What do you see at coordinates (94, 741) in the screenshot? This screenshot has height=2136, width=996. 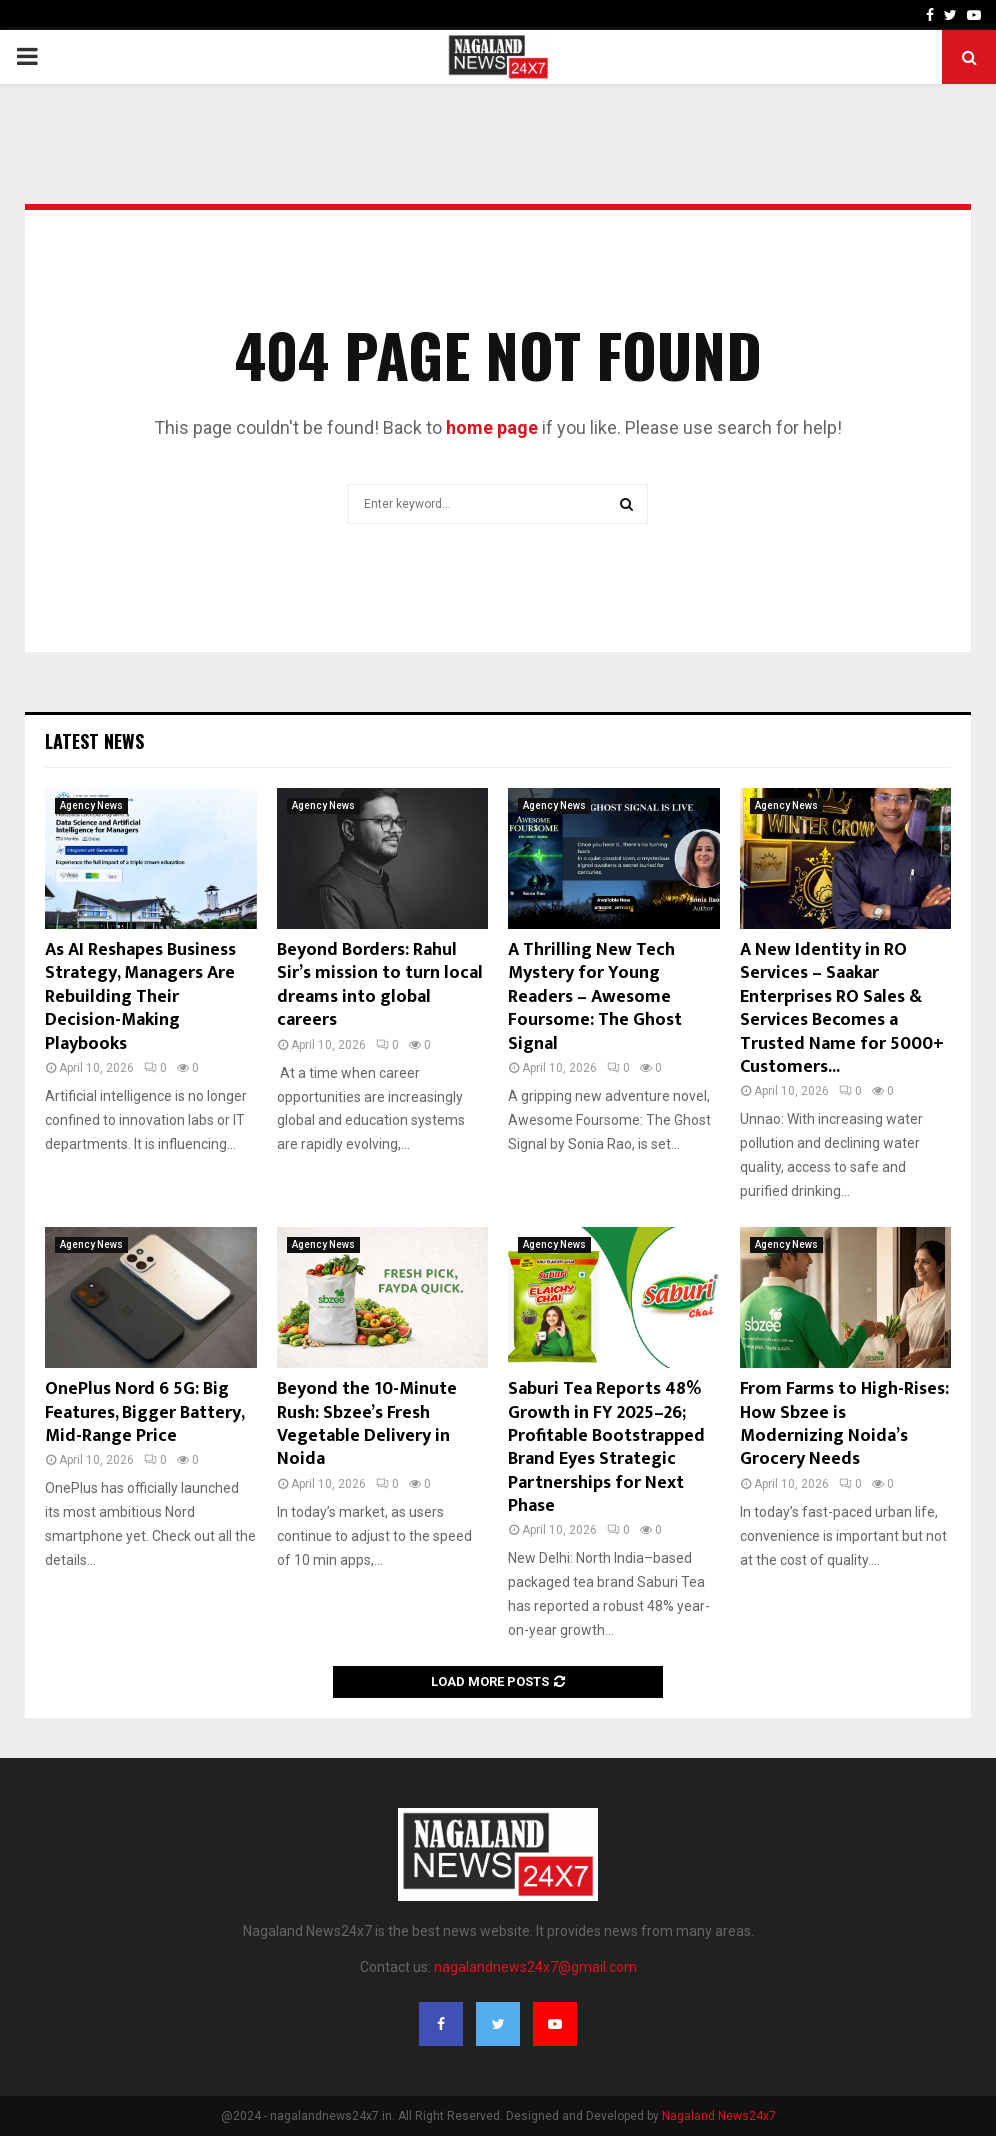 I see `Latest News` at bounding box center [94, 741].